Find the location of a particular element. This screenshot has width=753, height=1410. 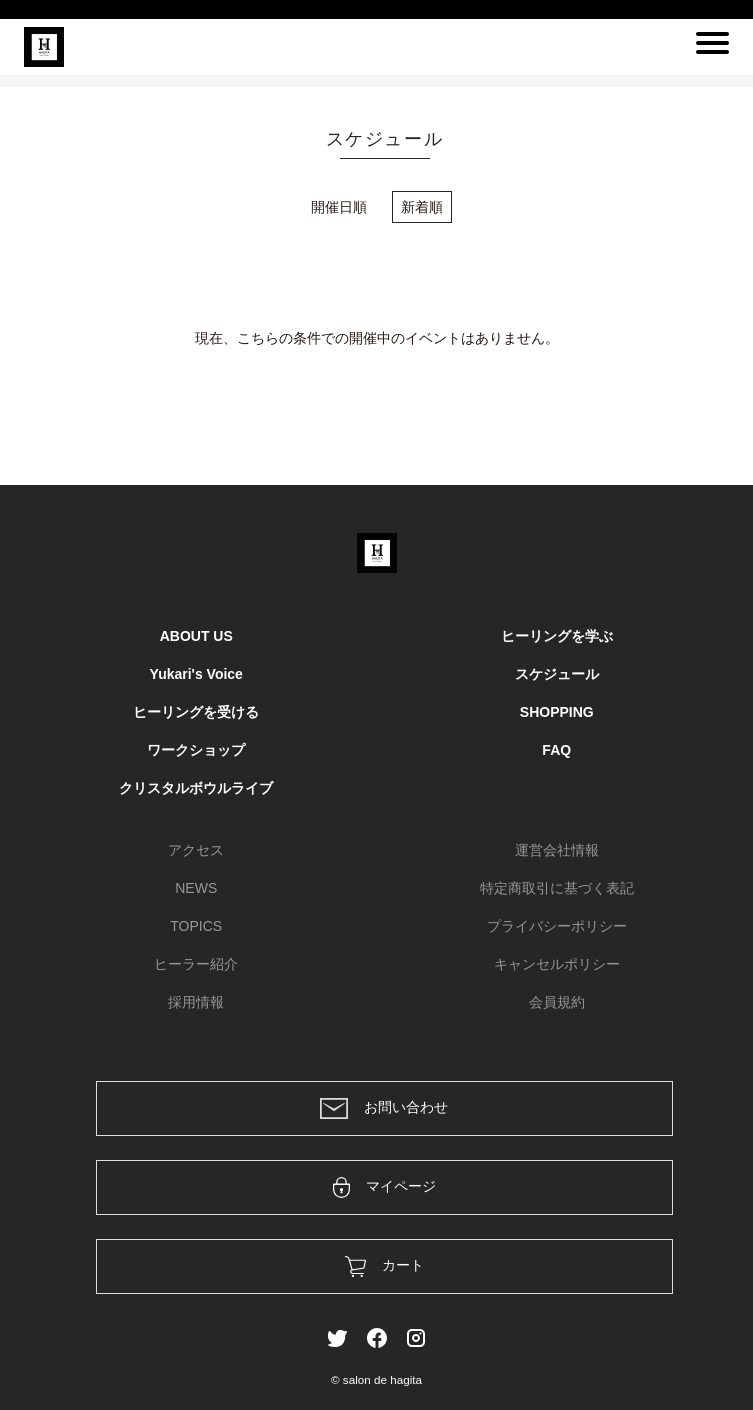

ヒーリングを受ける is located at coordinates (196, 712).